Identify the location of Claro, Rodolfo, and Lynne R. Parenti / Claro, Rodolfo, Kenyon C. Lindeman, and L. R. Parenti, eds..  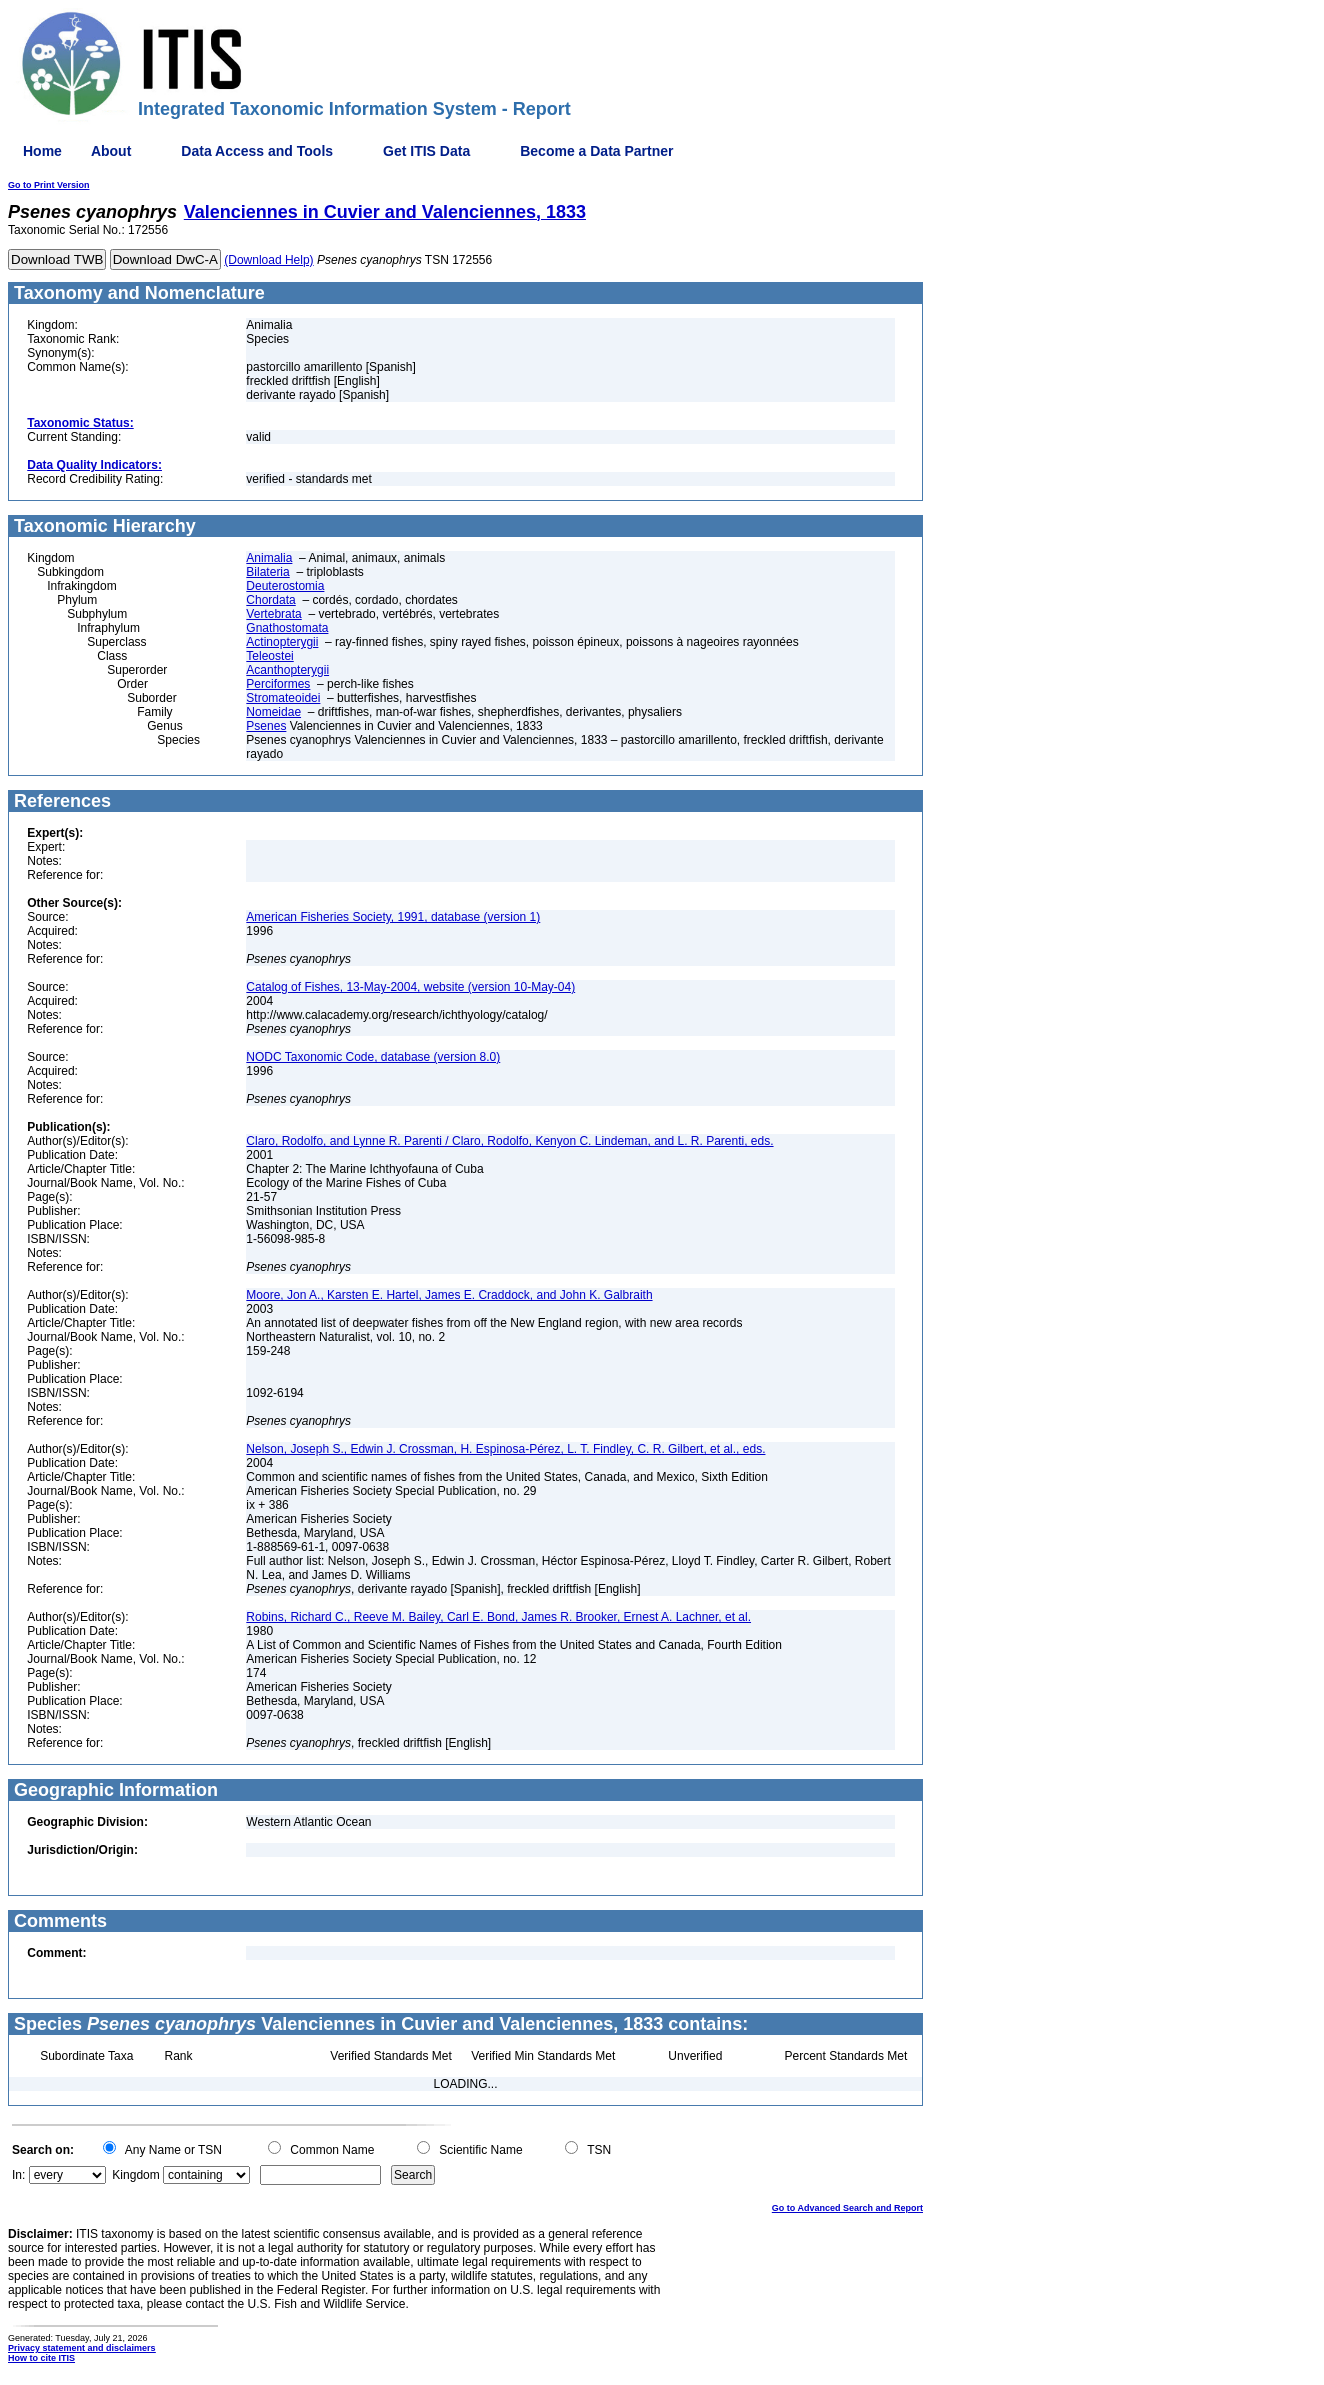
(509, 1141).